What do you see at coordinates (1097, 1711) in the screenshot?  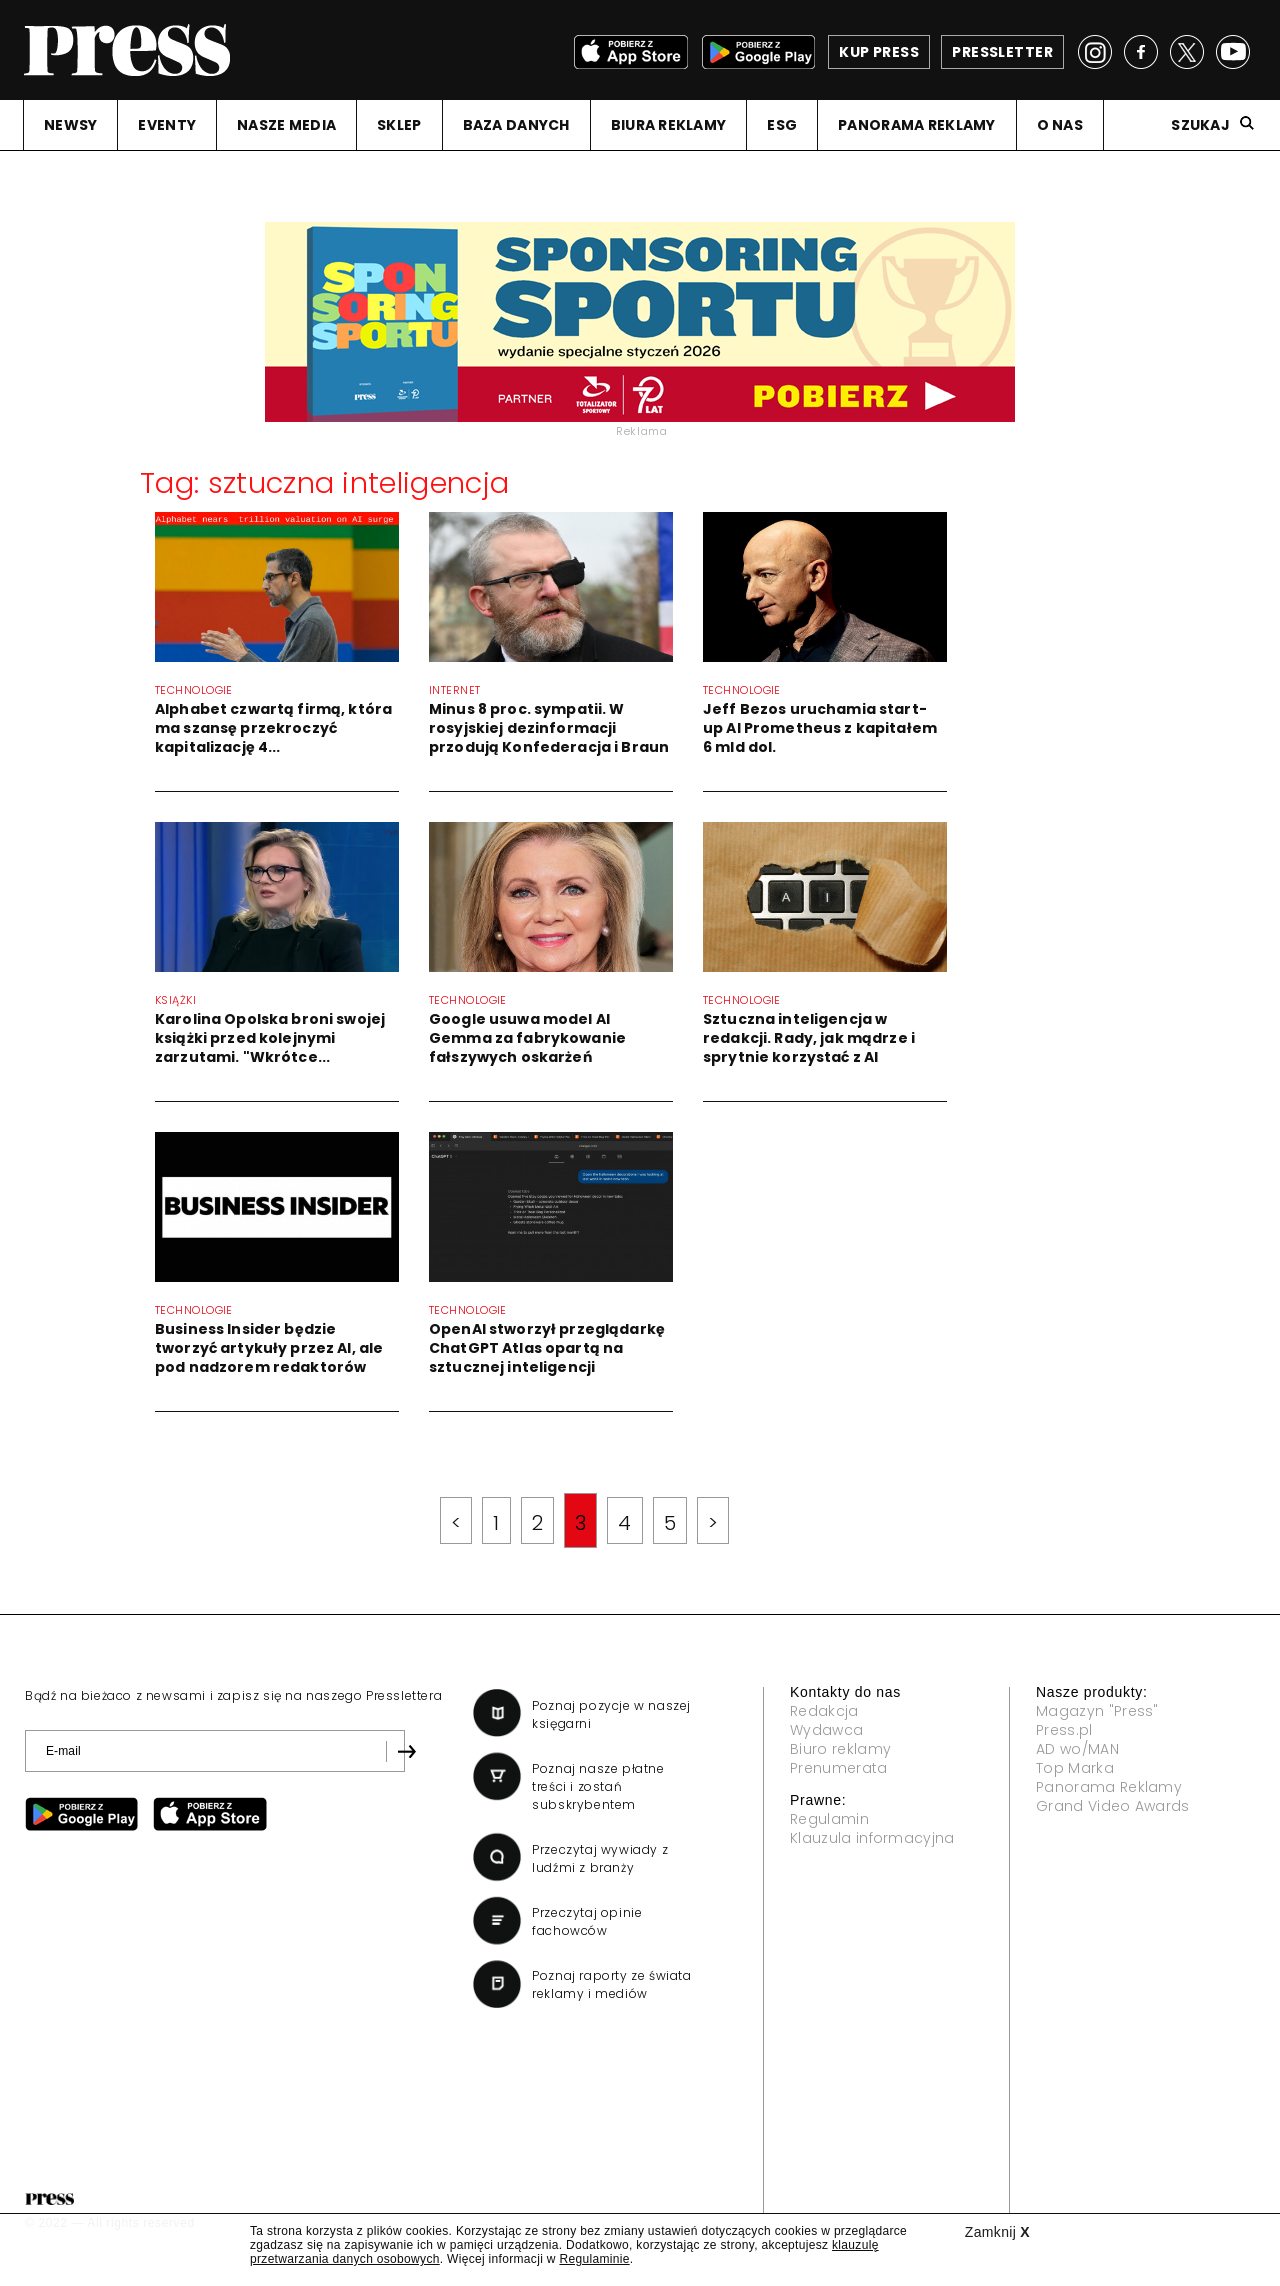 I see `Magazyn "Press"` at bounding box center [1097, 1711].